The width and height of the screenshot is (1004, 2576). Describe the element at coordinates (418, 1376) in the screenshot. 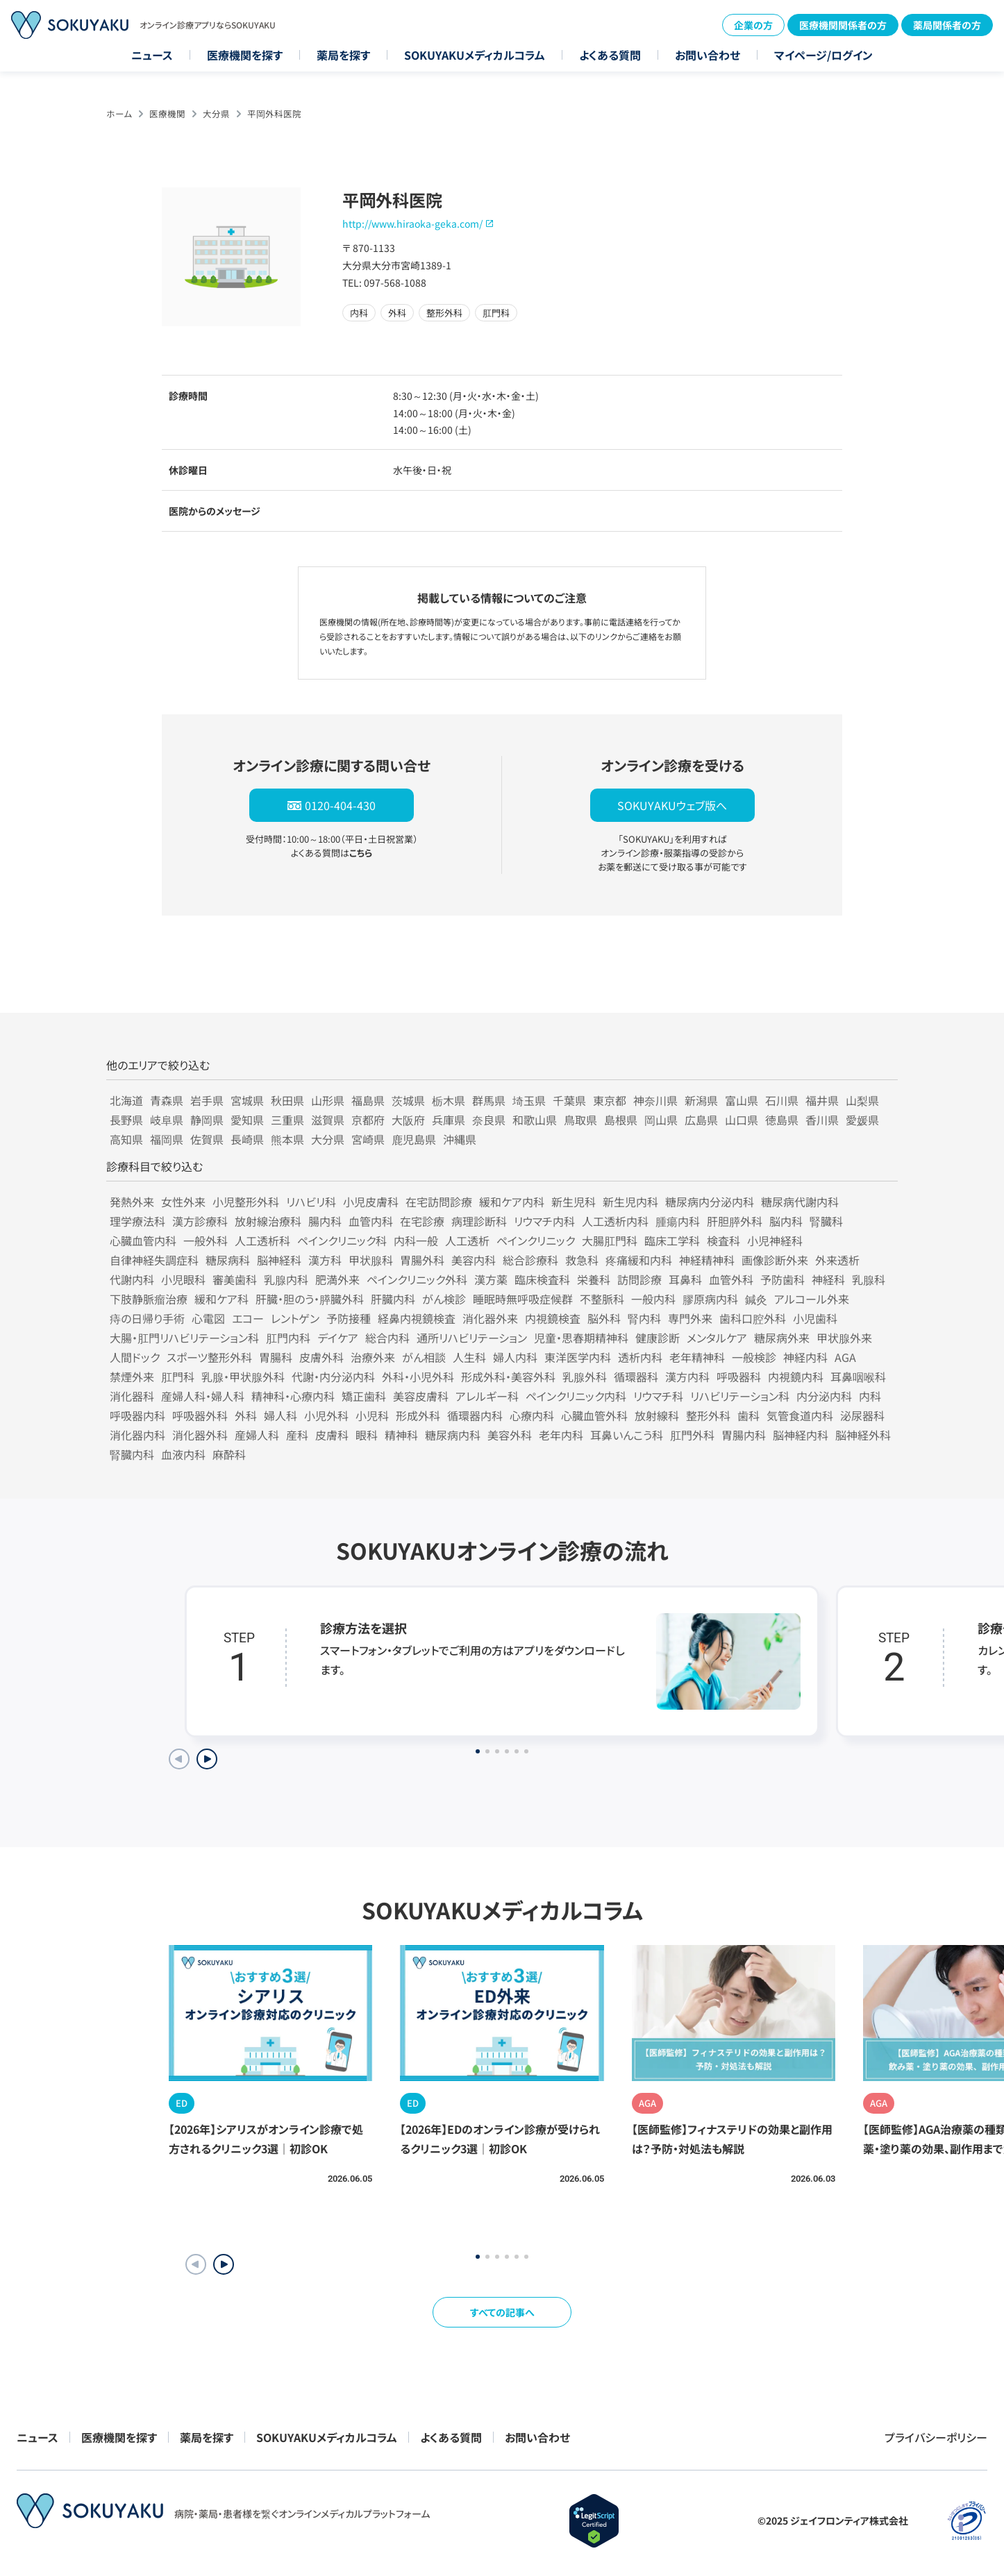

I see `外科・小児外科` at that location.